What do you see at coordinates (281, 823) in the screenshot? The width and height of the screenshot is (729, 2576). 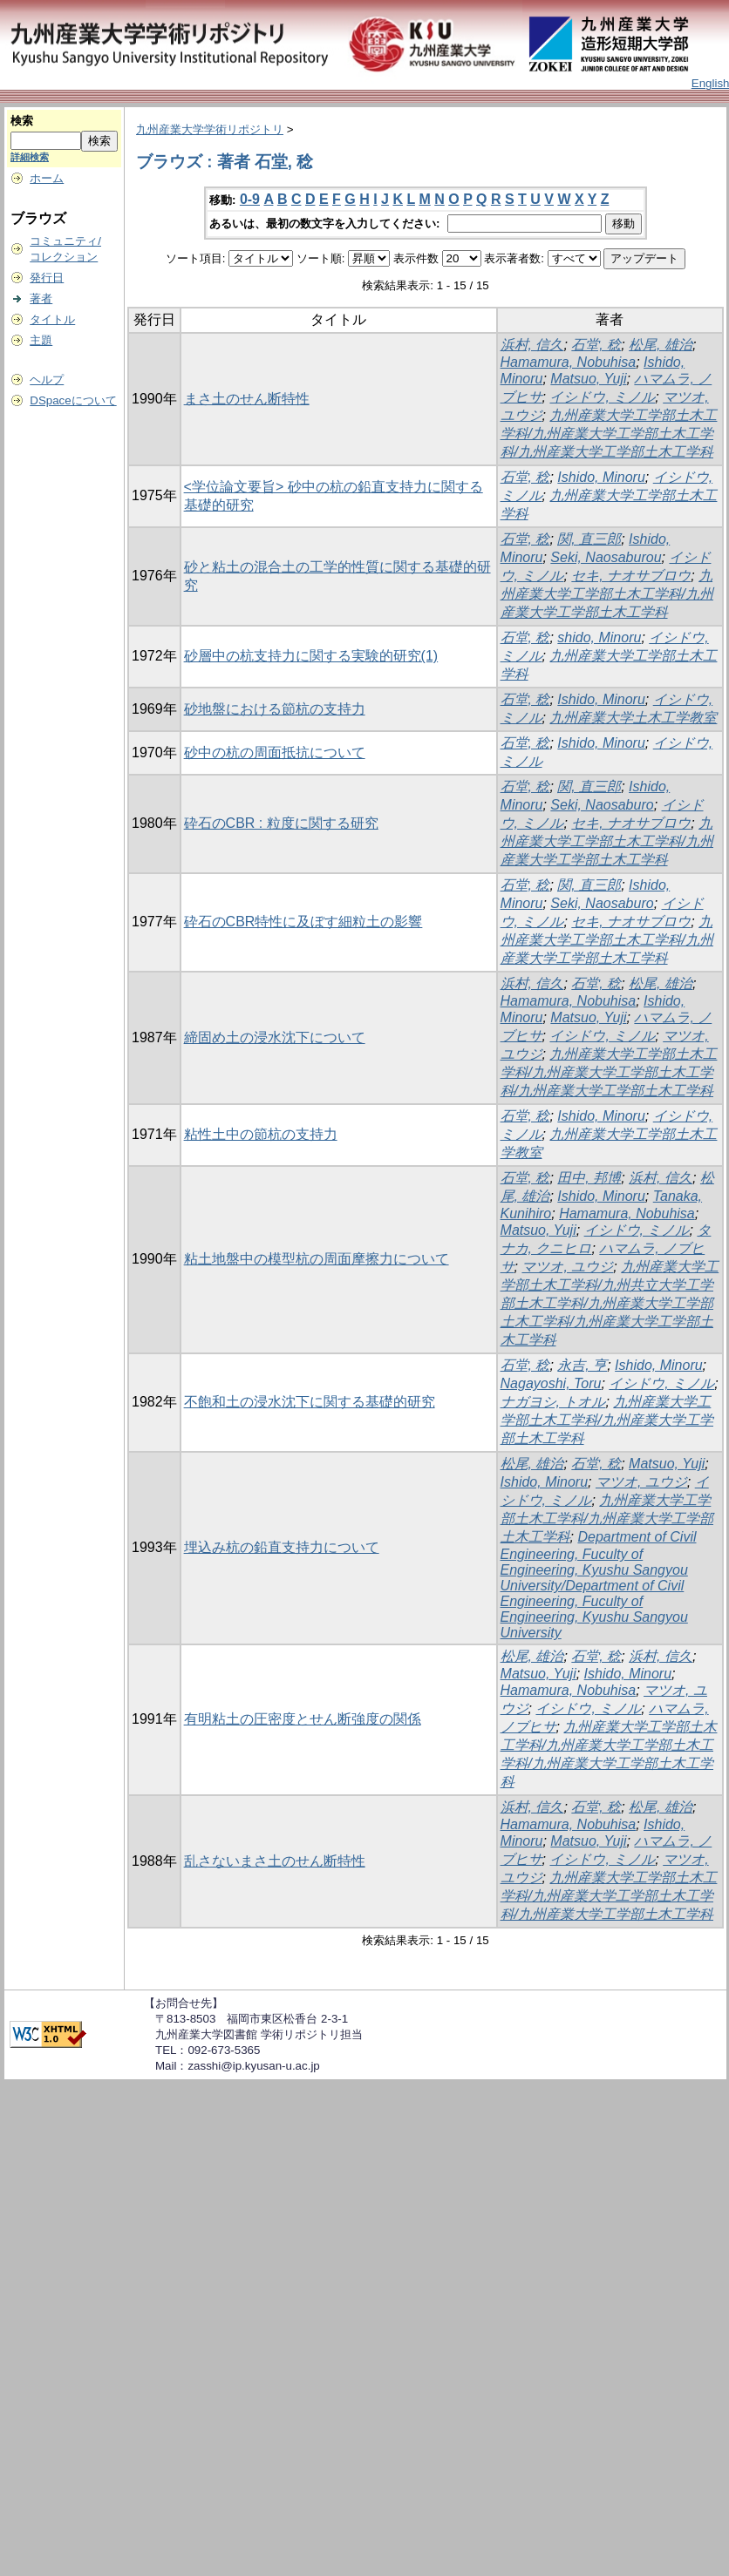 I see `砕石のCBR : 粒度に関する研究` at bounding box center [281, 823].